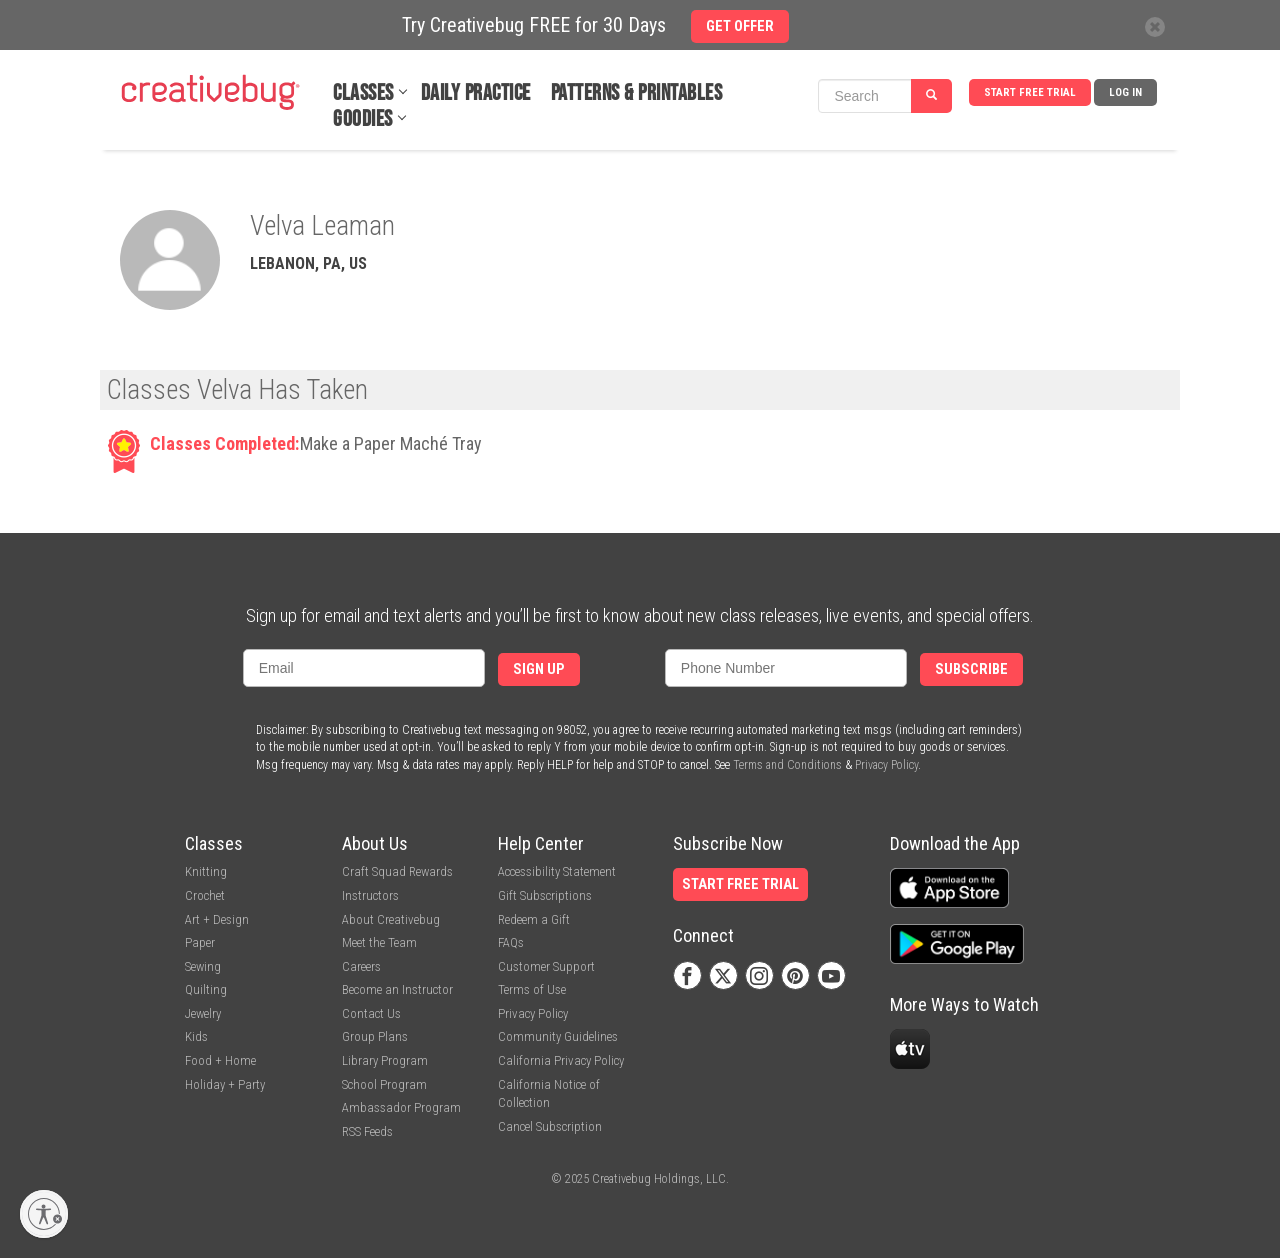  I want to click on School Program, so click(384, 1084).